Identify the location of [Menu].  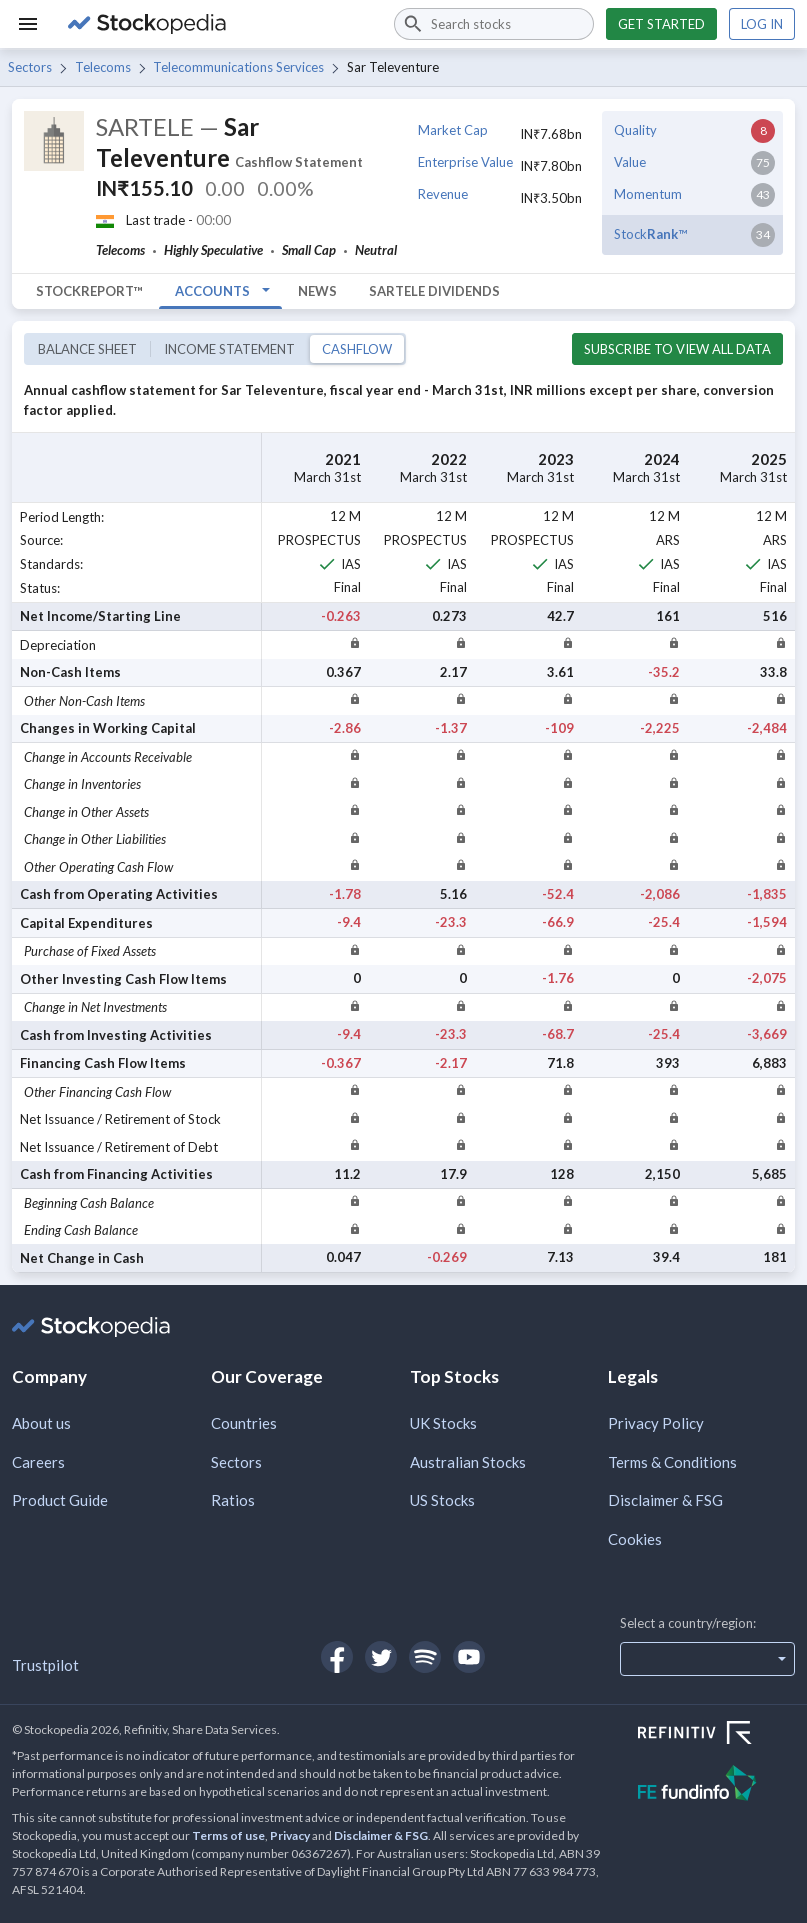
(28, 24).